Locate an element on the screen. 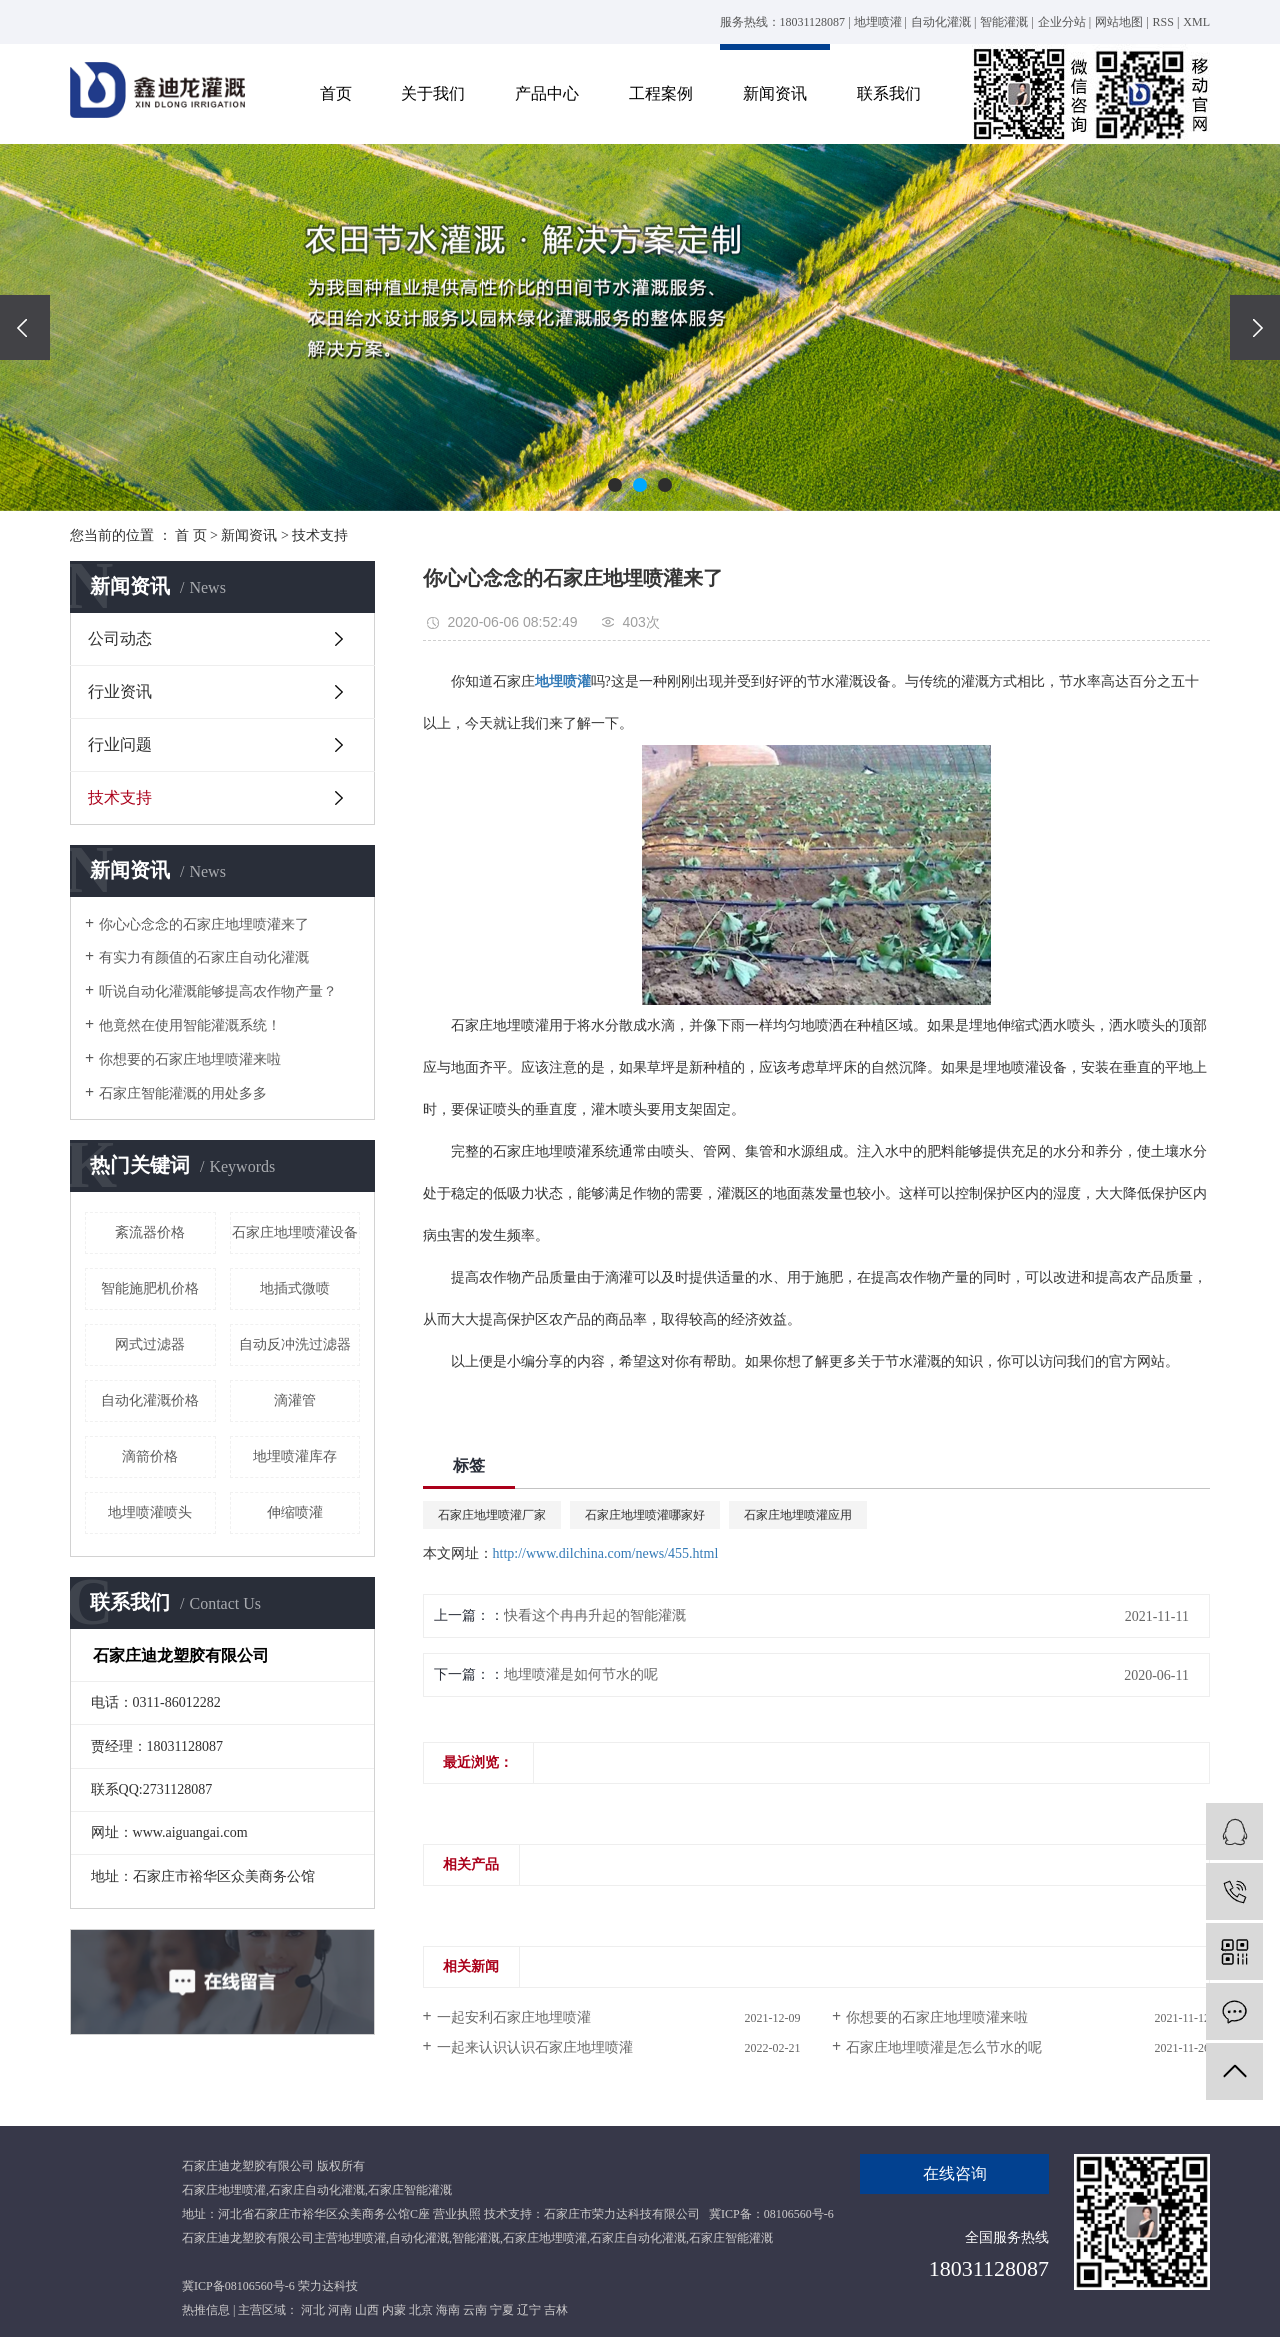 The height and width of the screenshot is (2337, 1280). 你心心念念的石家庄地埋喷灌来了 is located at coordinates (204, 924).